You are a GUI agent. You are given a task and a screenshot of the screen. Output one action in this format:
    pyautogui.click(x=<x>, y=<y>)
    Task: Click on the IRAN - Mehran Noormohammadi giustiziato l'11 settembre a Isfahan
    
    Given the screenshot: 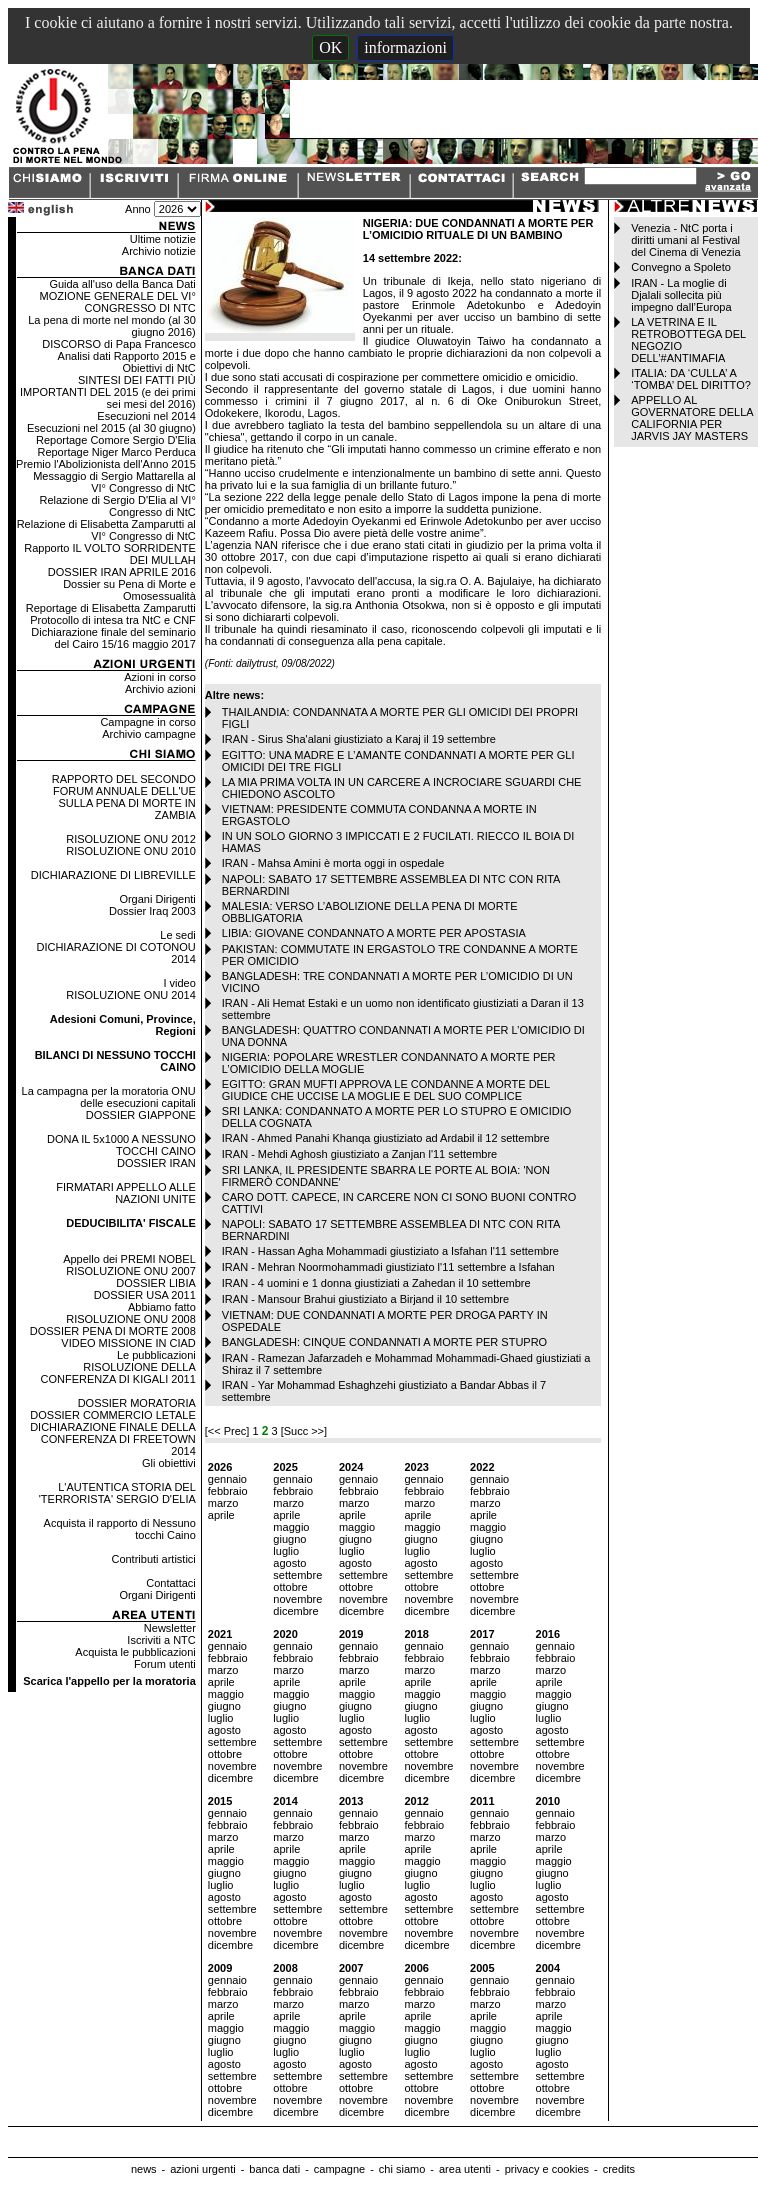 What is the action you would take?
    pyautogui.click(x=388, y=1267)
    